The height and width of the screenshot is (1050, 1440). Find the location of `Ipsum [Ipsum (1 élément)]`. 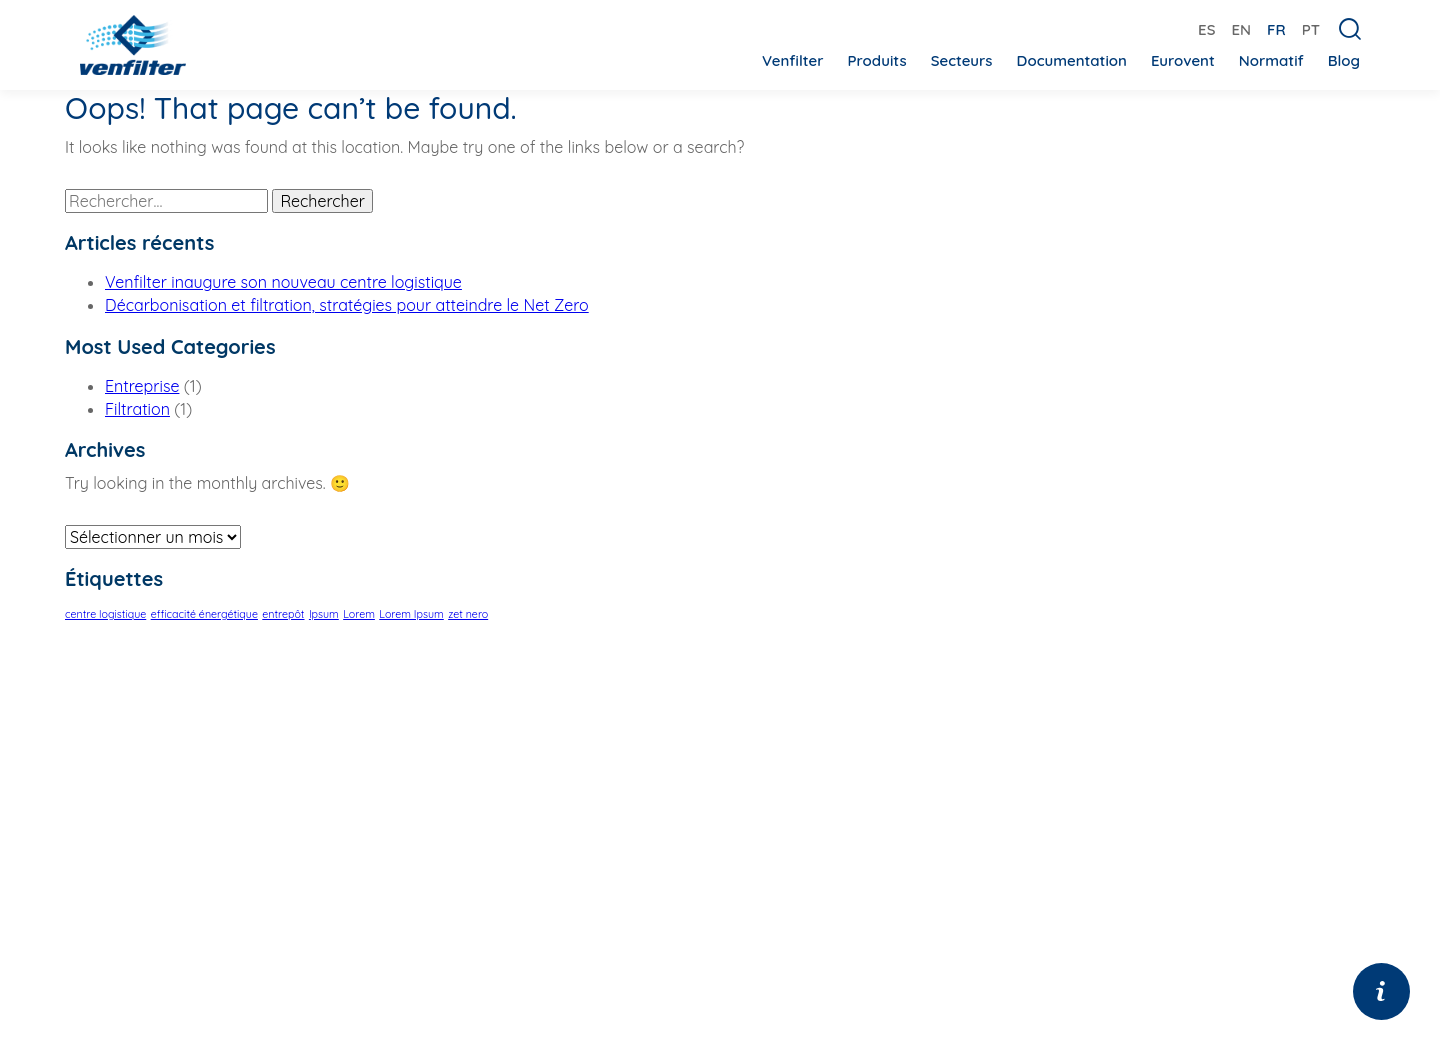

Ipsum [Ipsum (1 élément)] is located at coordinates (324, 614).